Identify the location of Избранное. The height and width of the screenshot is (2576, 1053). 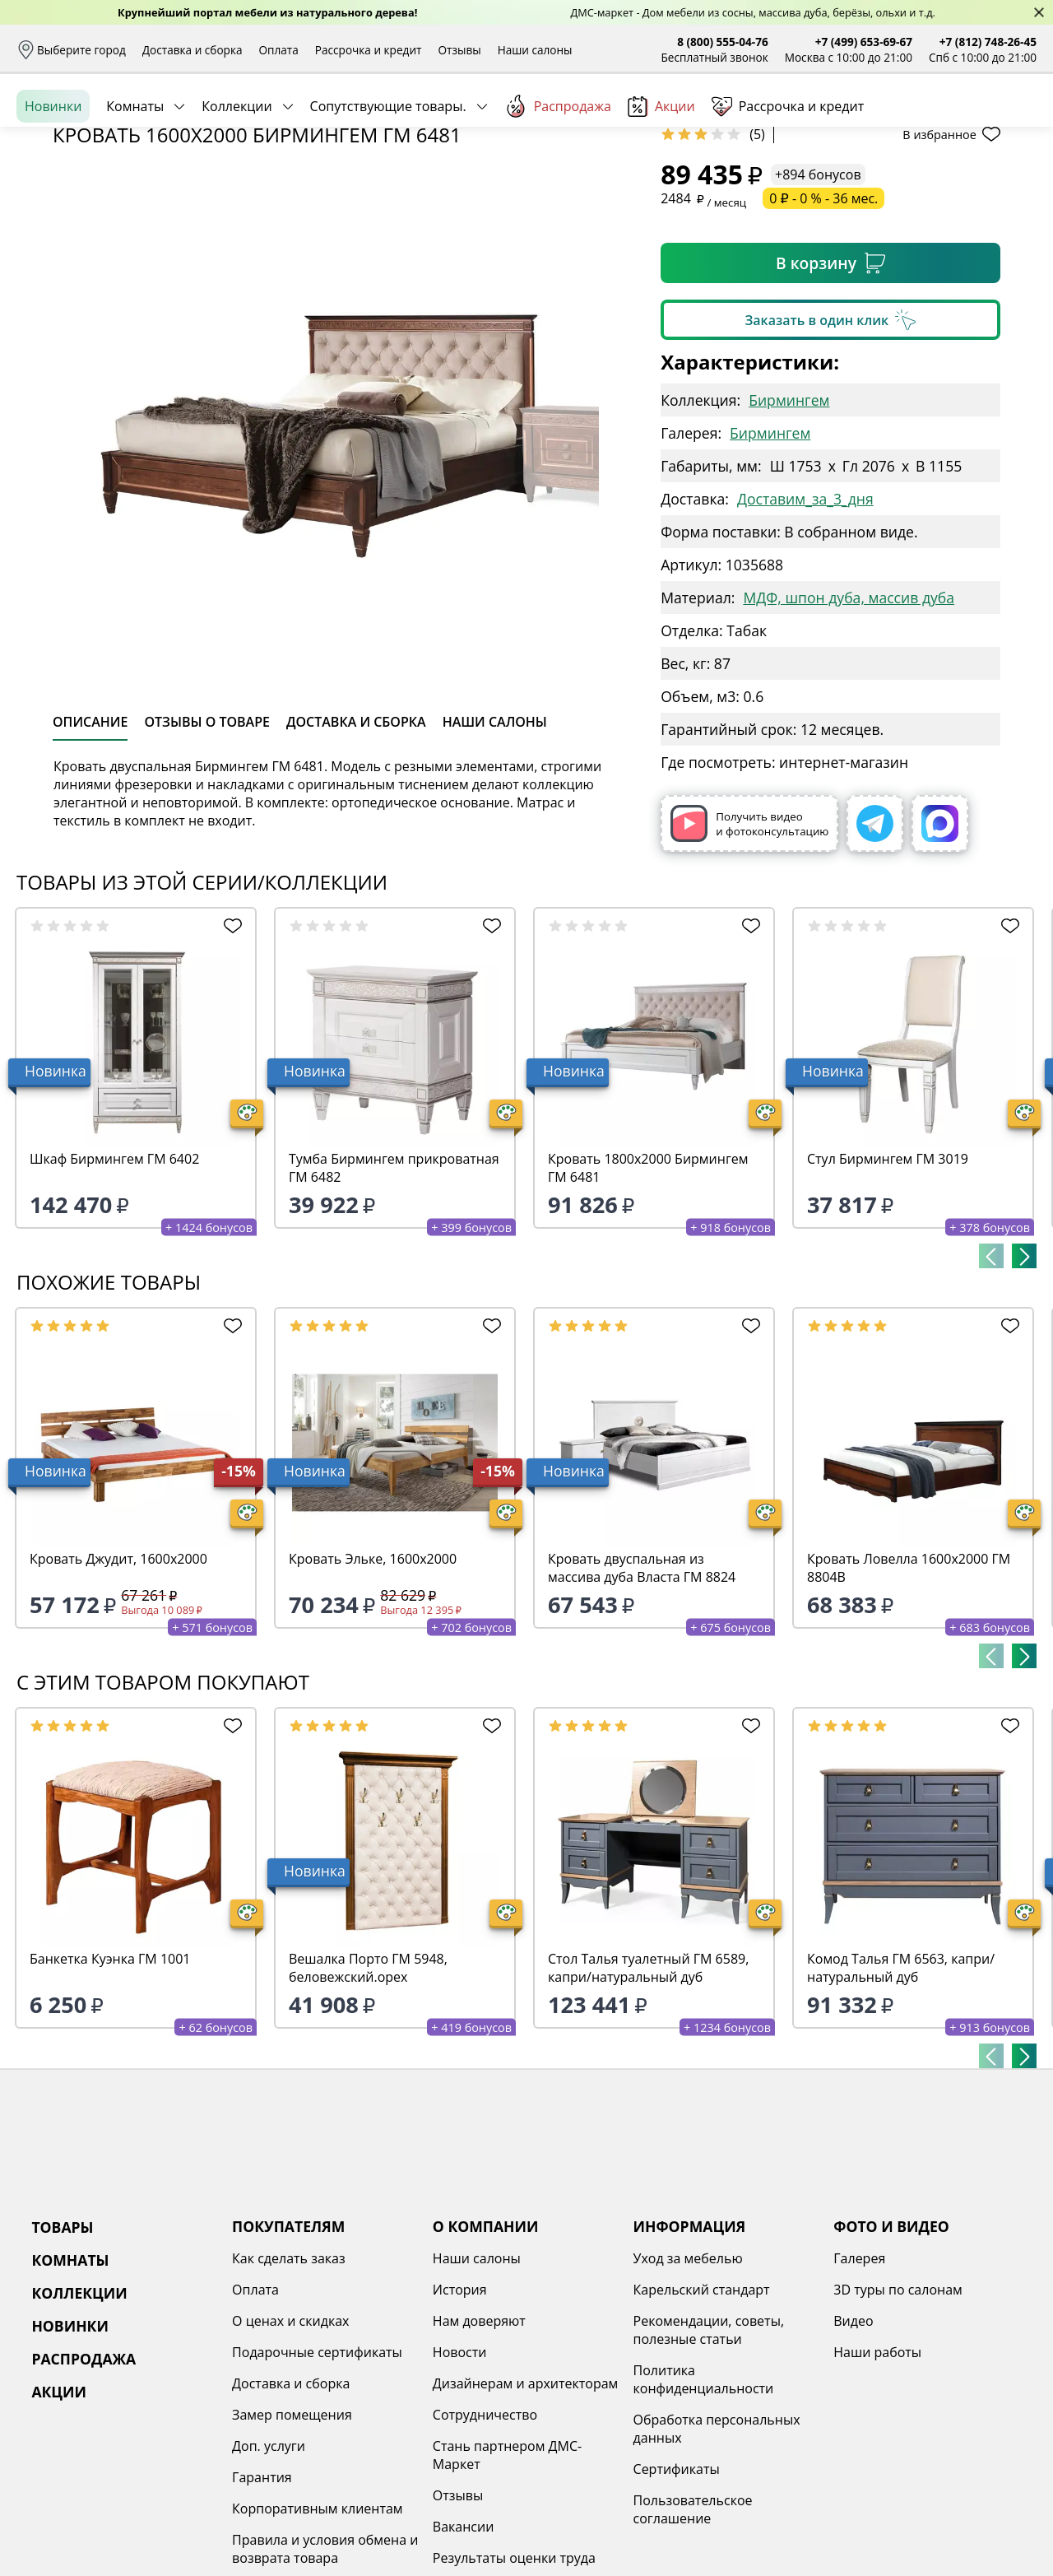
(939, 123).